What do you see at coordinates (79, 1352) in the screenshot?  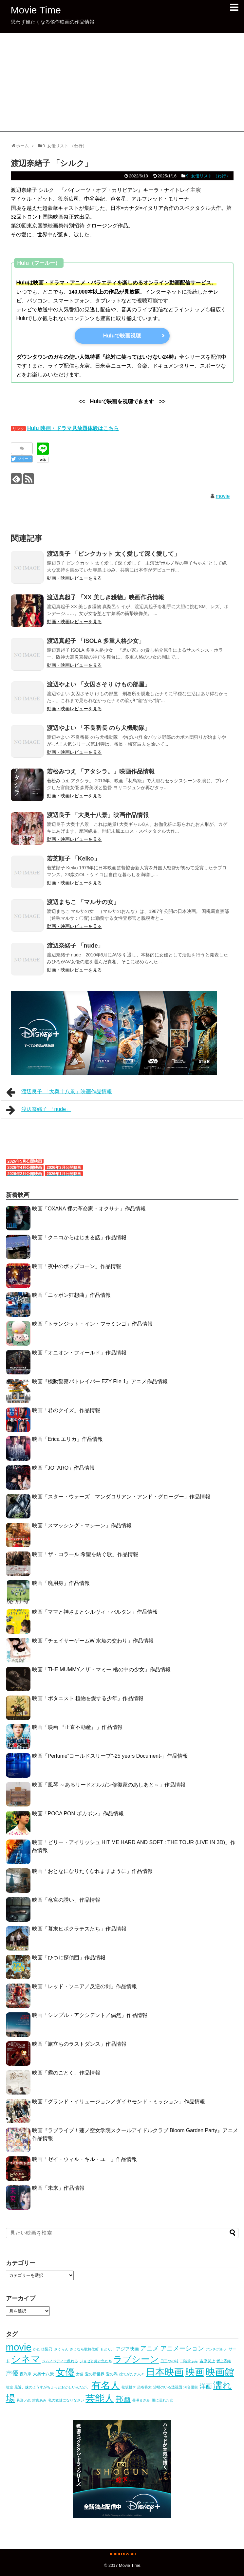 I see `映画「オニオン・フィールド」作品情報` at bounding box center [79, 1352].